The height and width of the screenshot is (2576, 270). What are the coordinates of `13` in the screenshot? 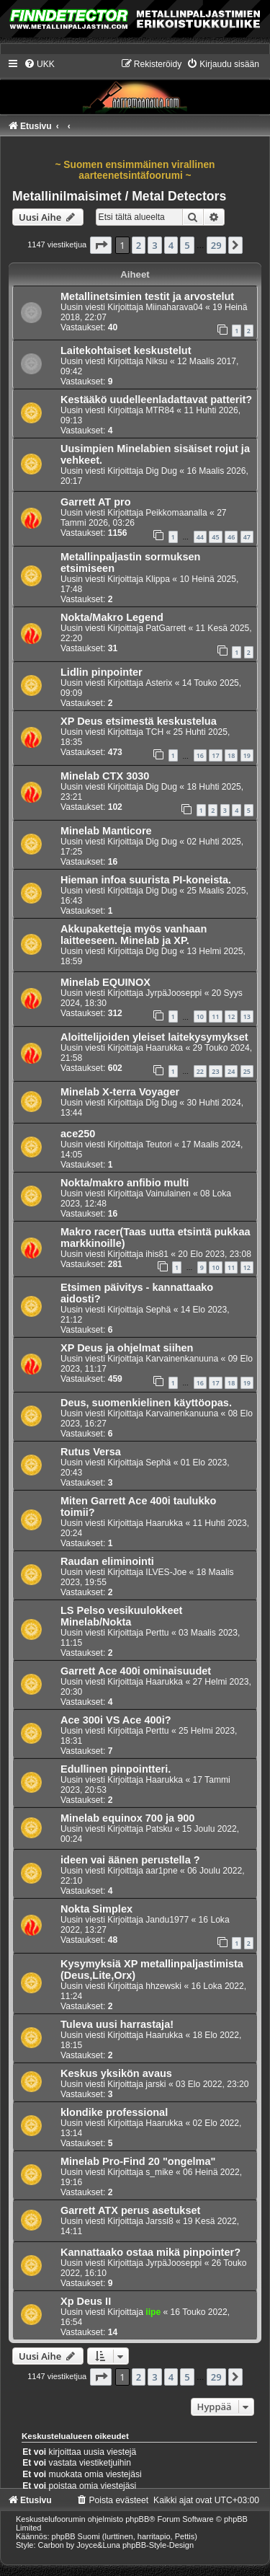 It's located at (247, 1016).